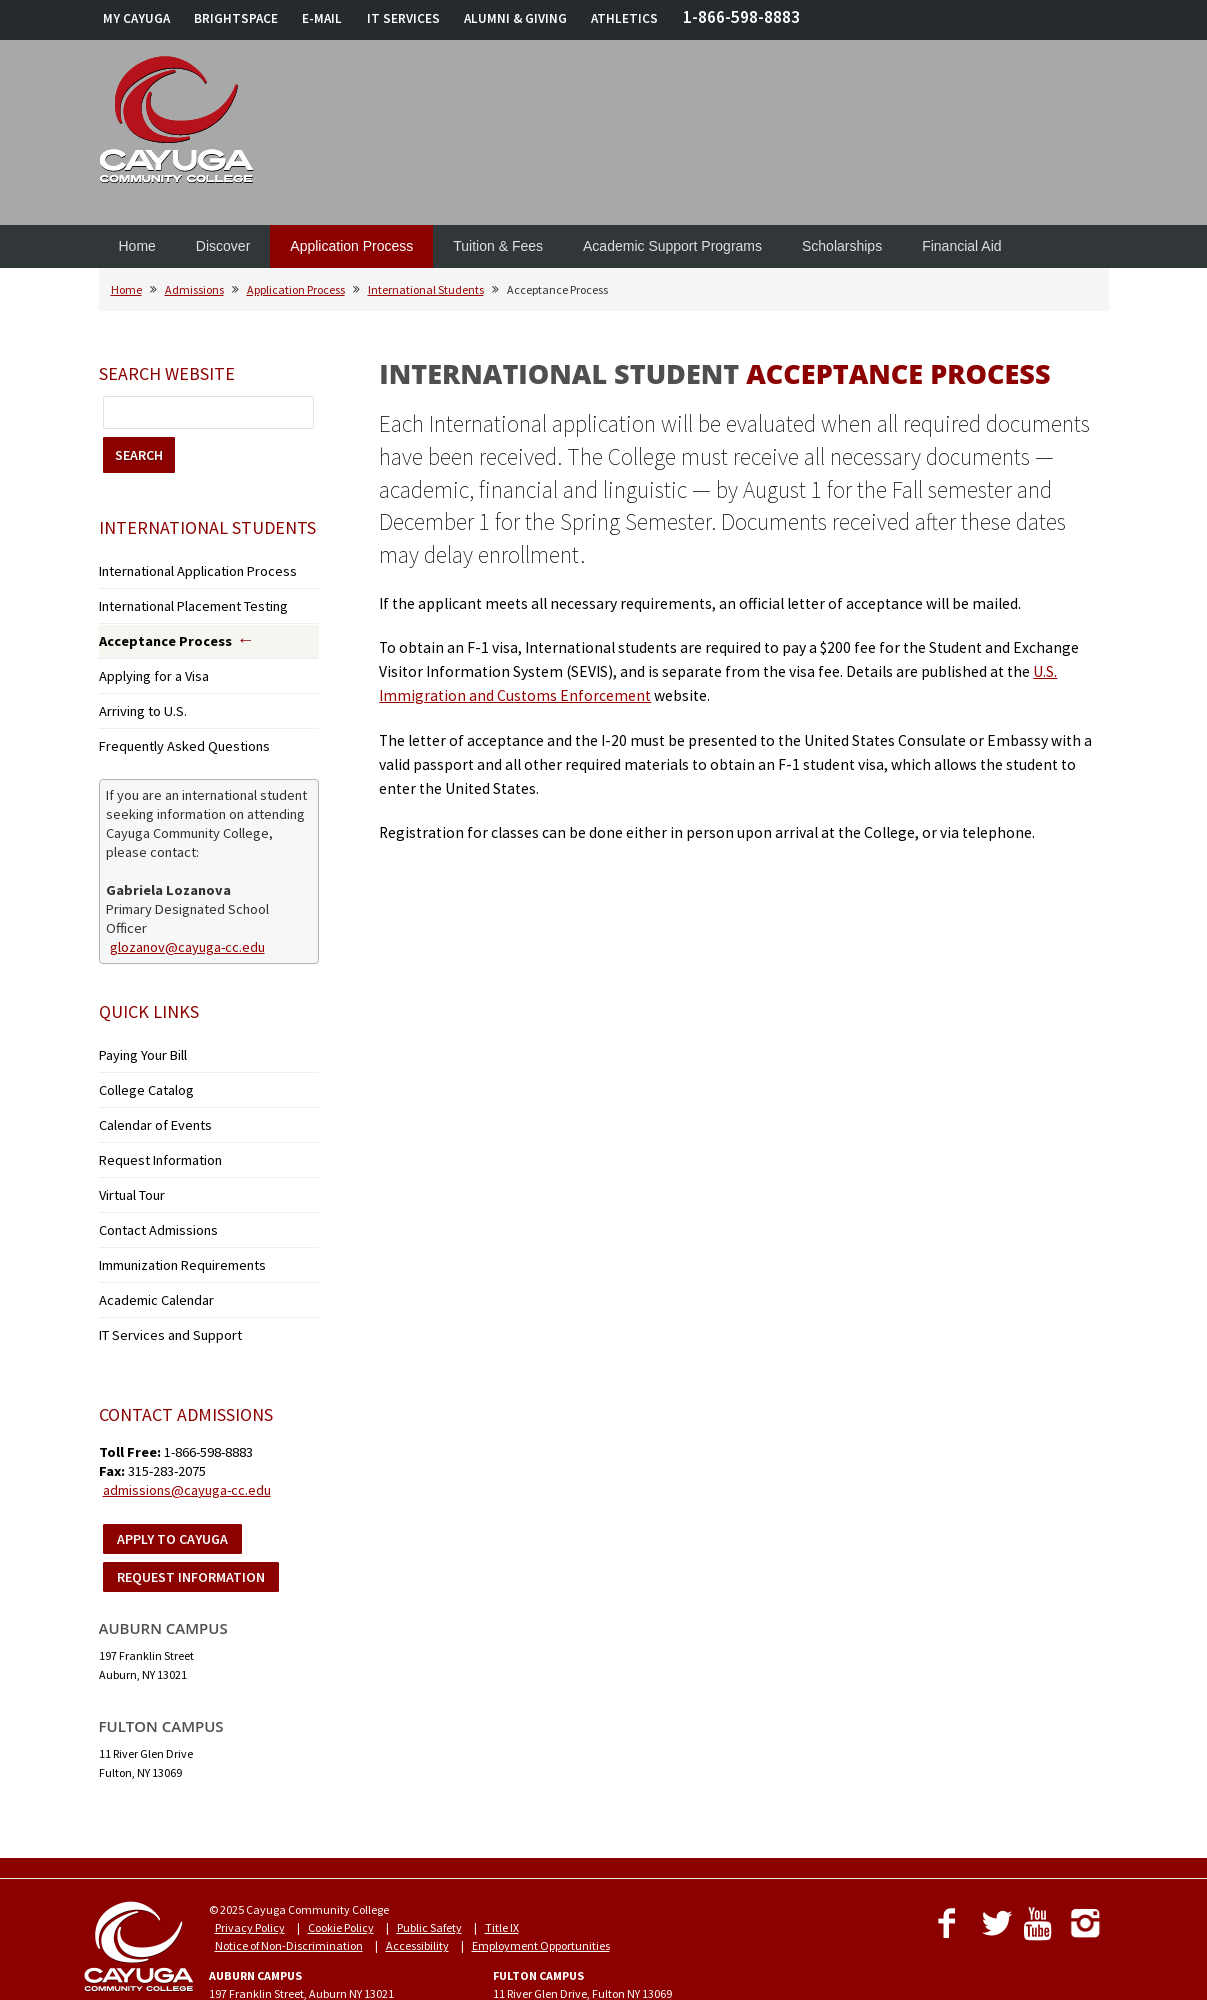 The height and width of the screenshot is (2000, 1207). What do you see at coordinates (426, 289) in the screenshot?
I see `International Students` at bounding box center [426, 289].